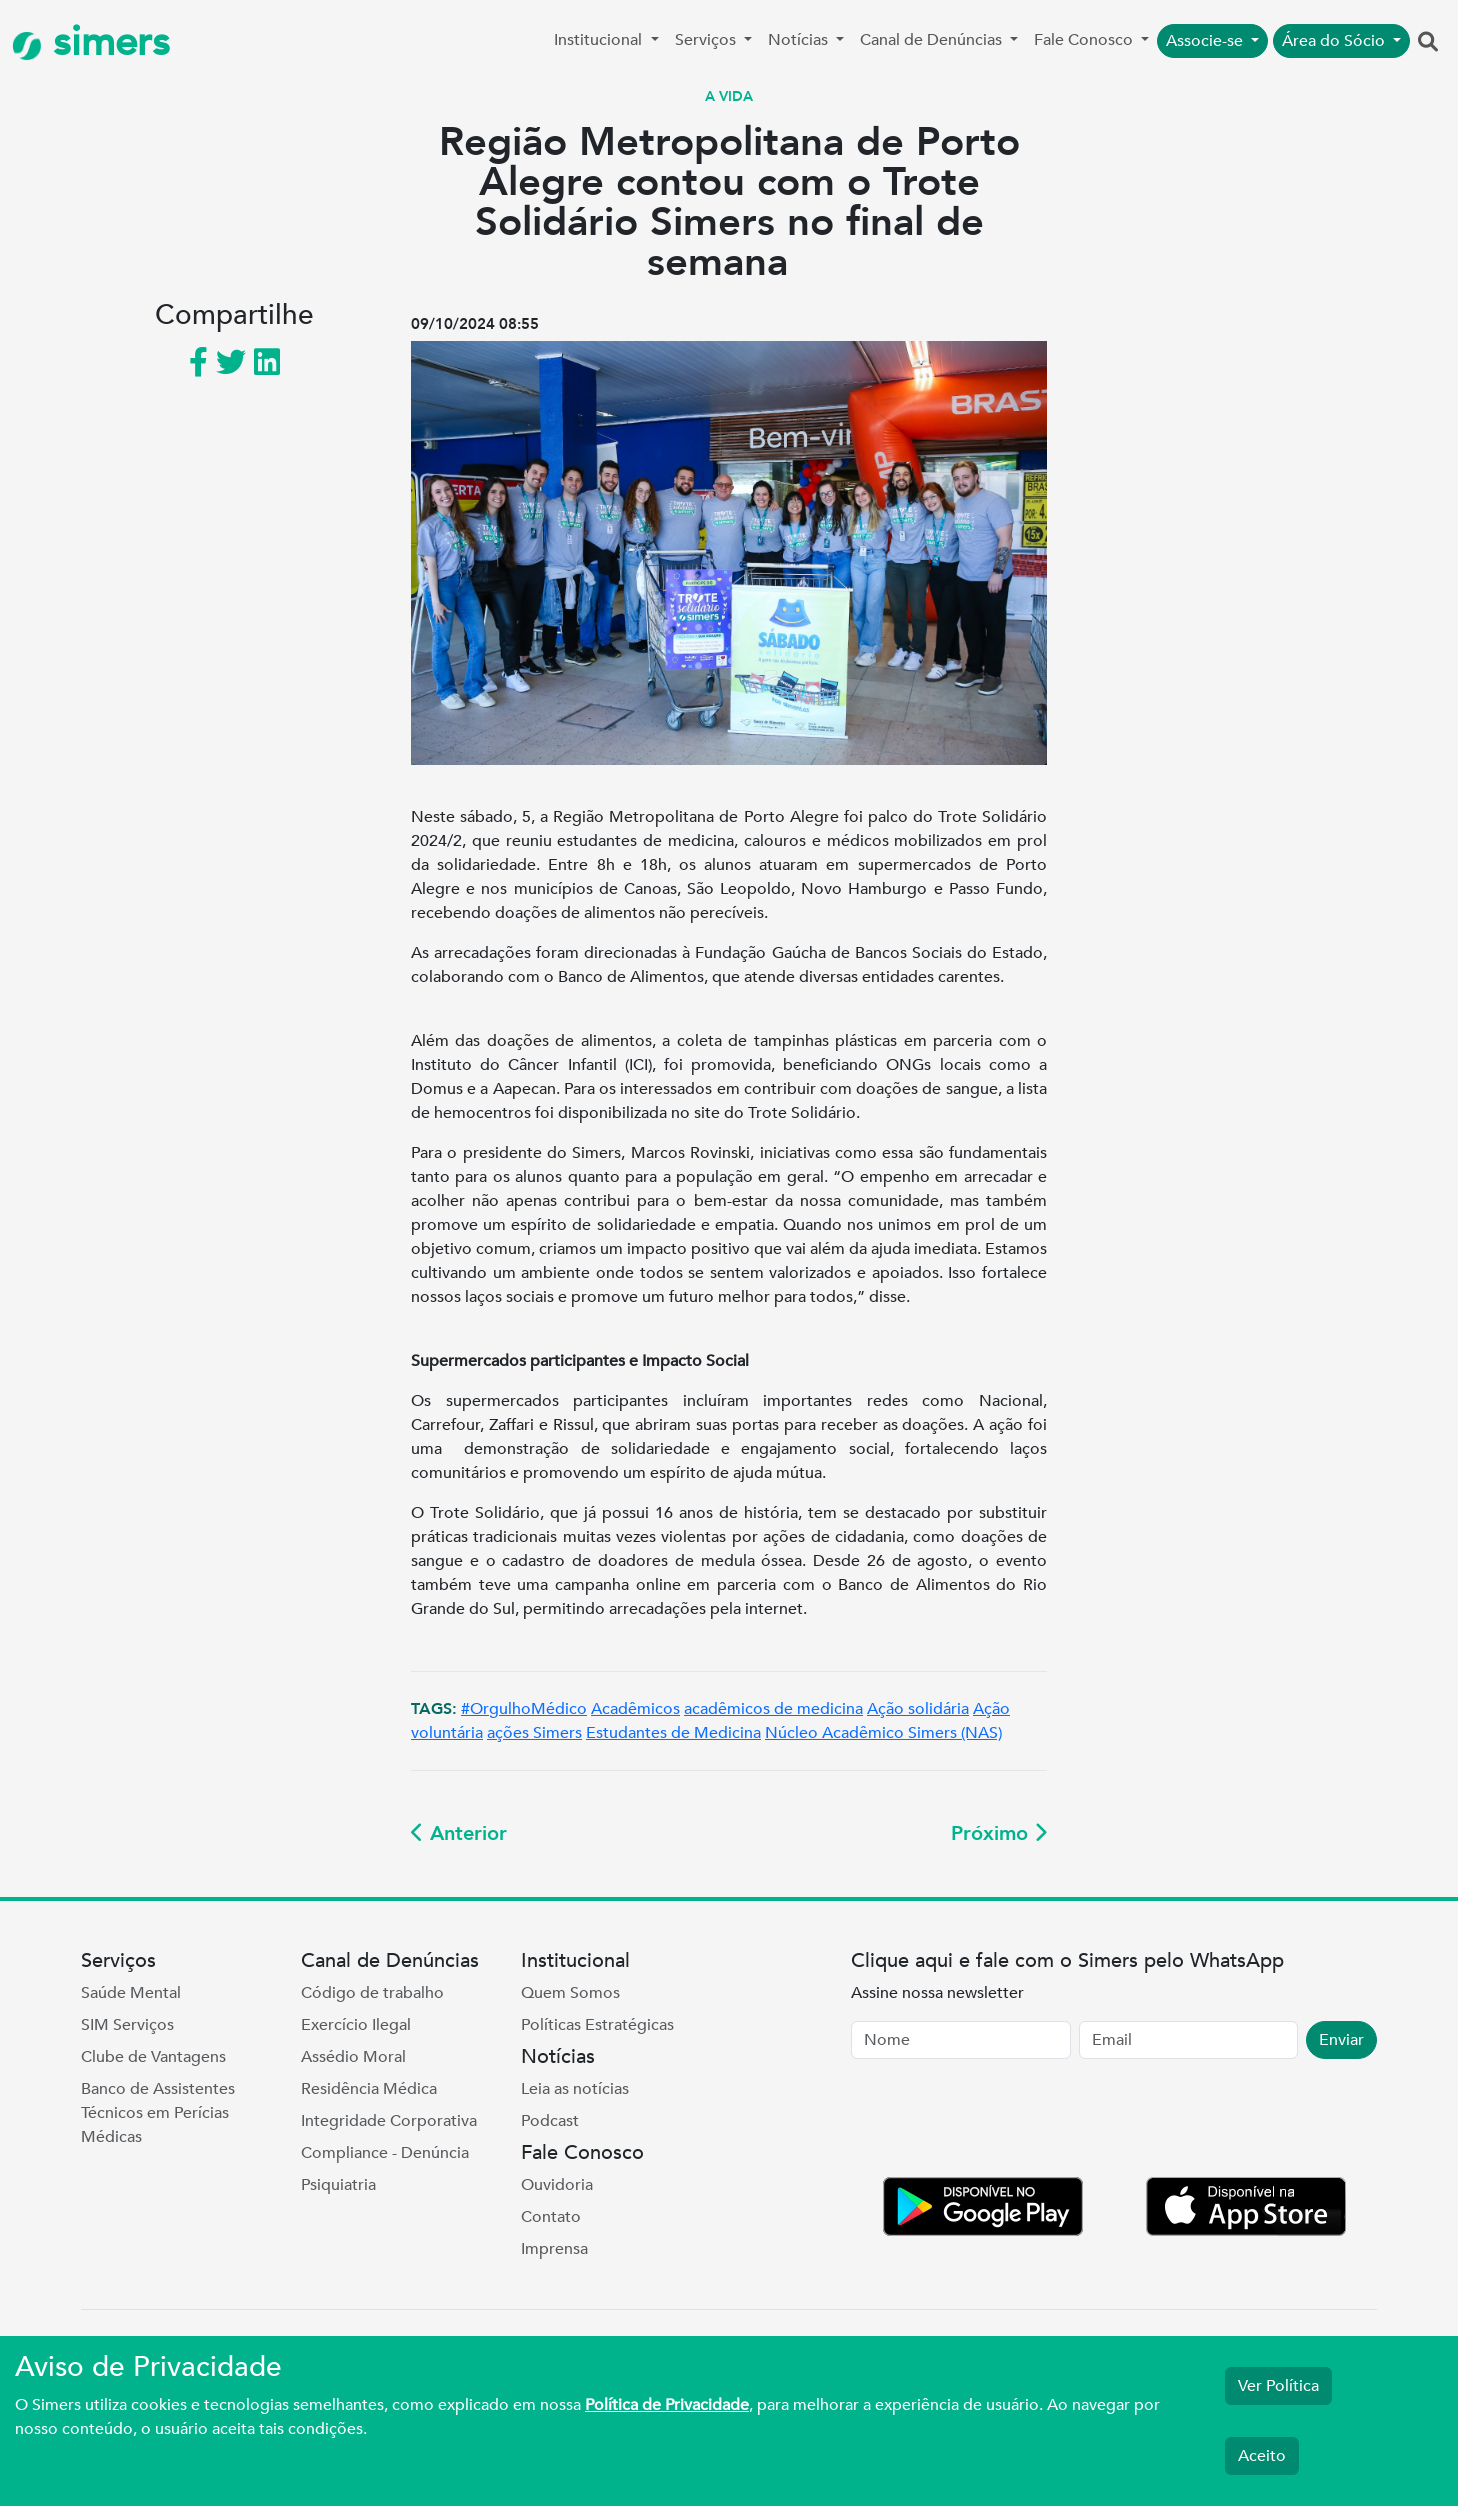 This screenshot has width=1458, height=2506. What do you see at coordinates (554, 2249) in the screenshot?
I see `Imprensa` at bounding box center [554, 2249].